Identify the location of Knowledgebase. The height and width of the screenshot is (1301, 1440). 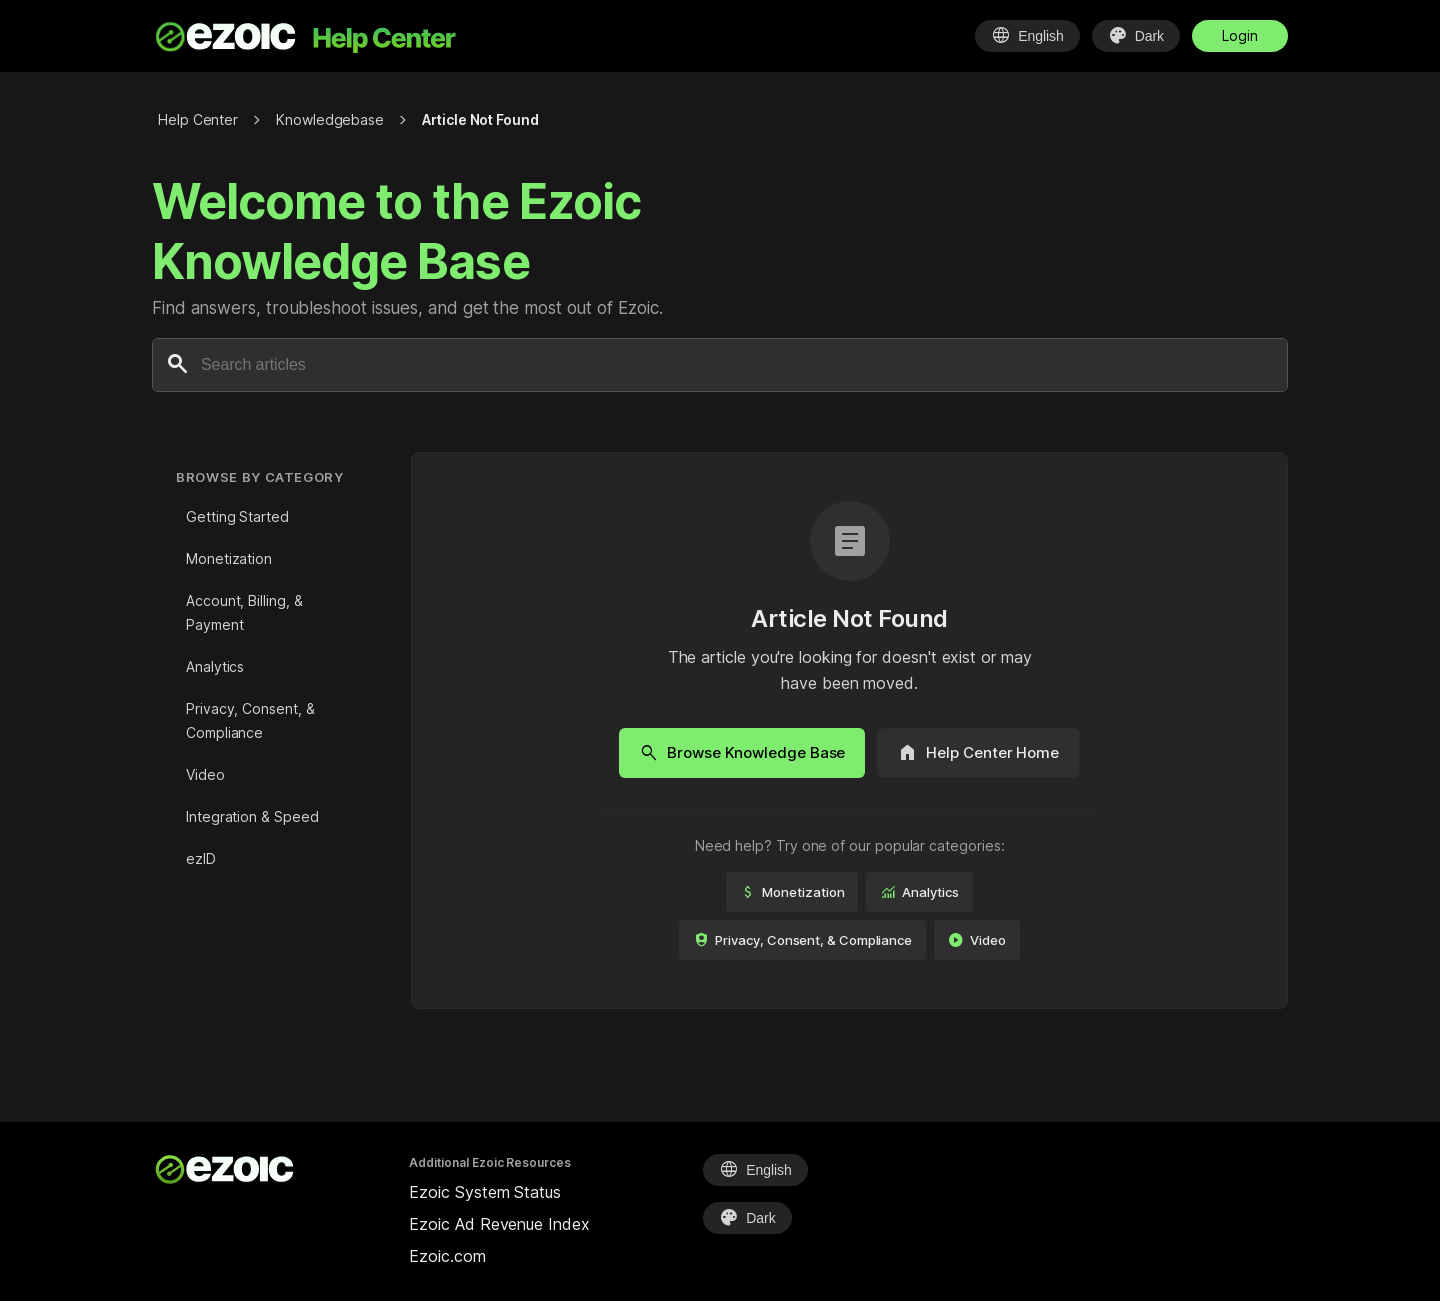
(330, 119).